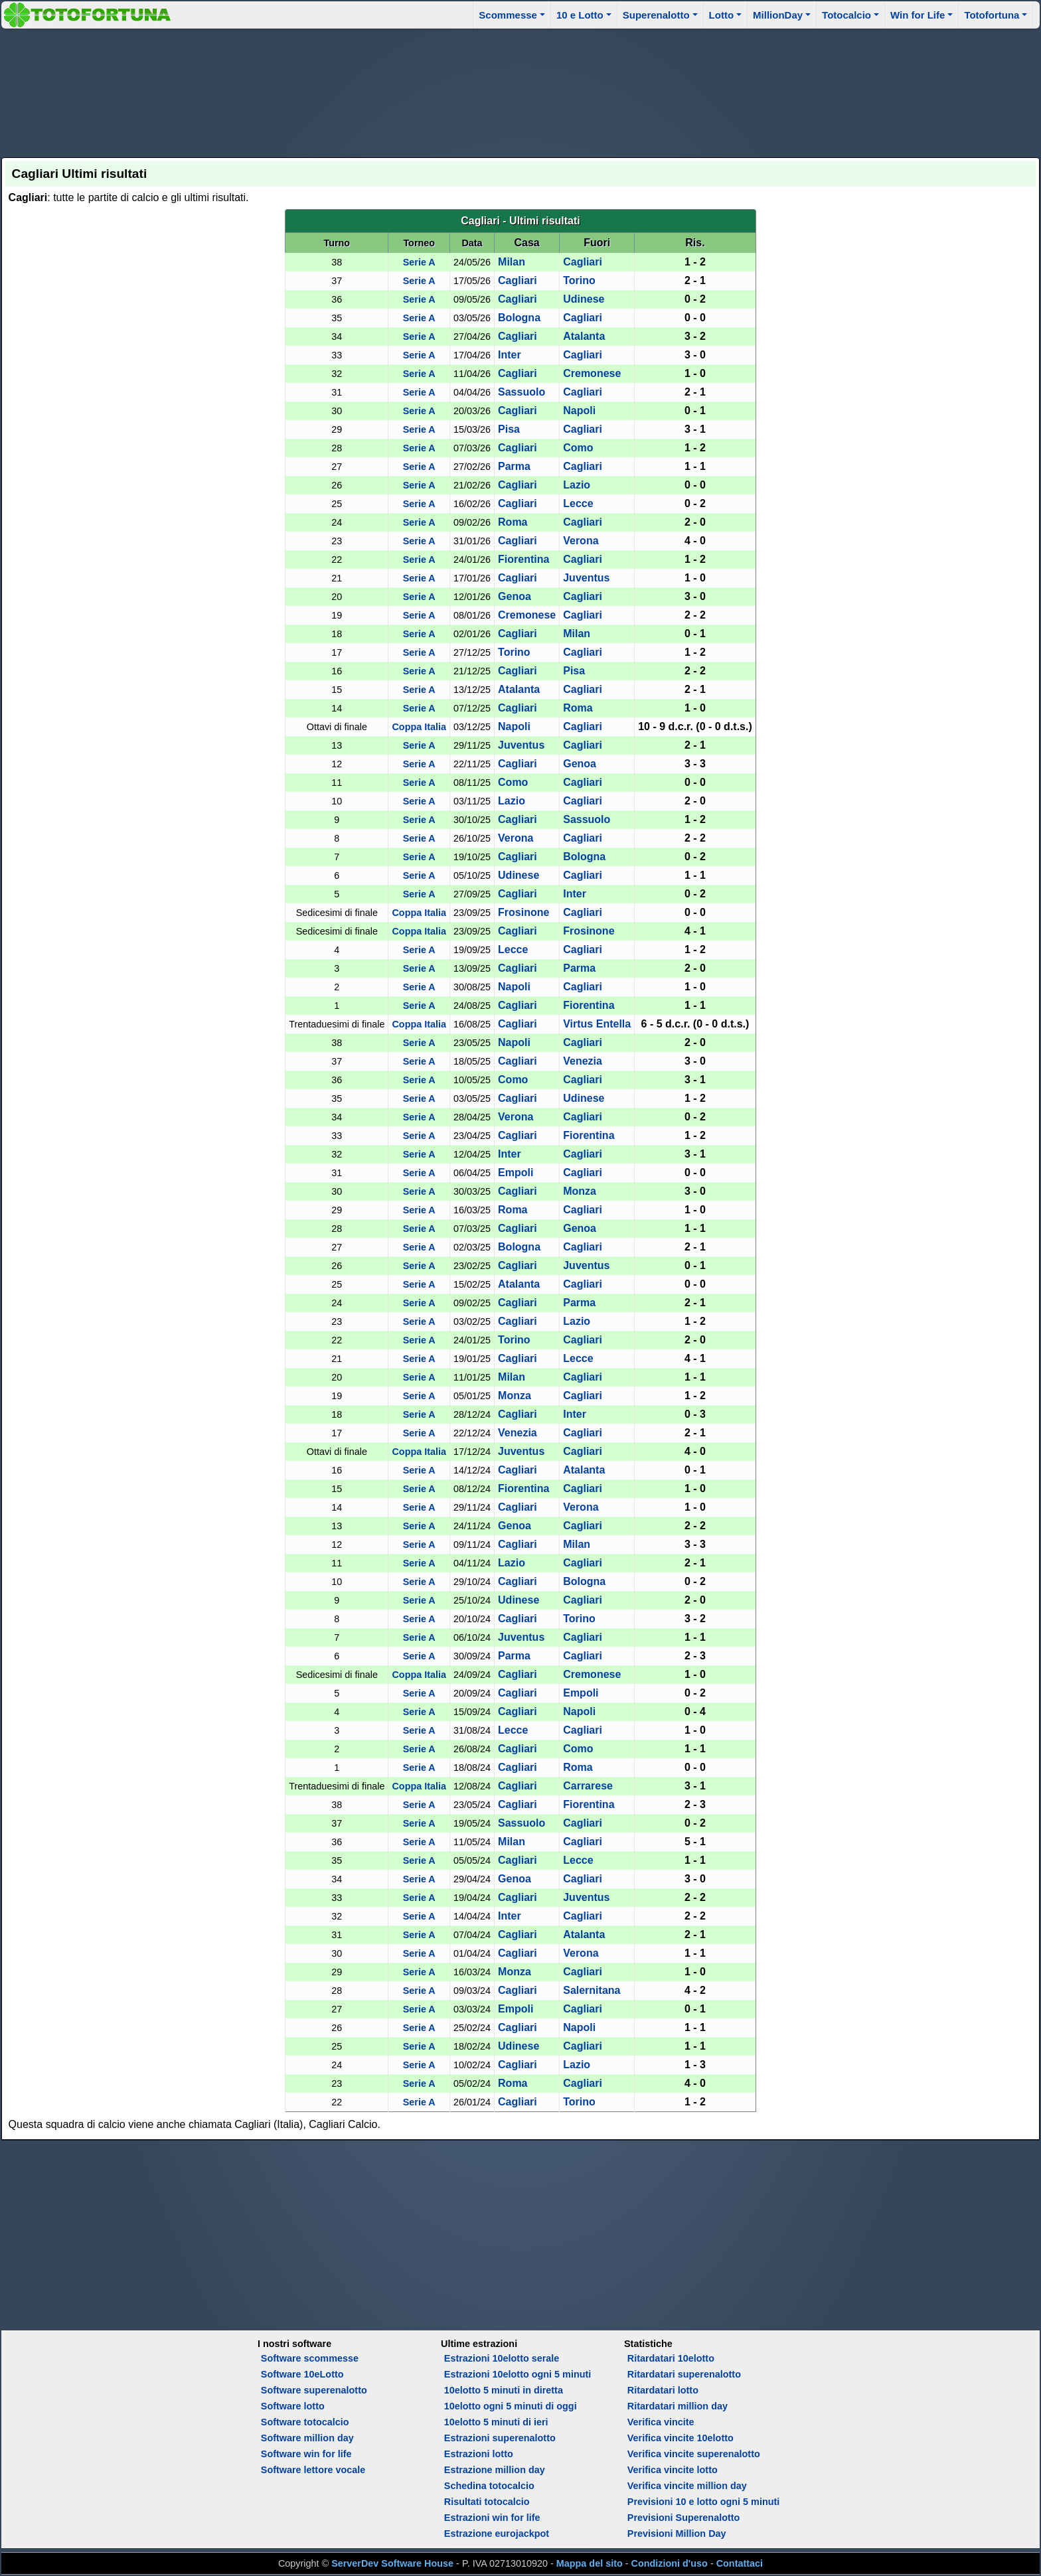 This screenshot has width=1041, height=2576. I want to click on Bologna, so click(519, 317).